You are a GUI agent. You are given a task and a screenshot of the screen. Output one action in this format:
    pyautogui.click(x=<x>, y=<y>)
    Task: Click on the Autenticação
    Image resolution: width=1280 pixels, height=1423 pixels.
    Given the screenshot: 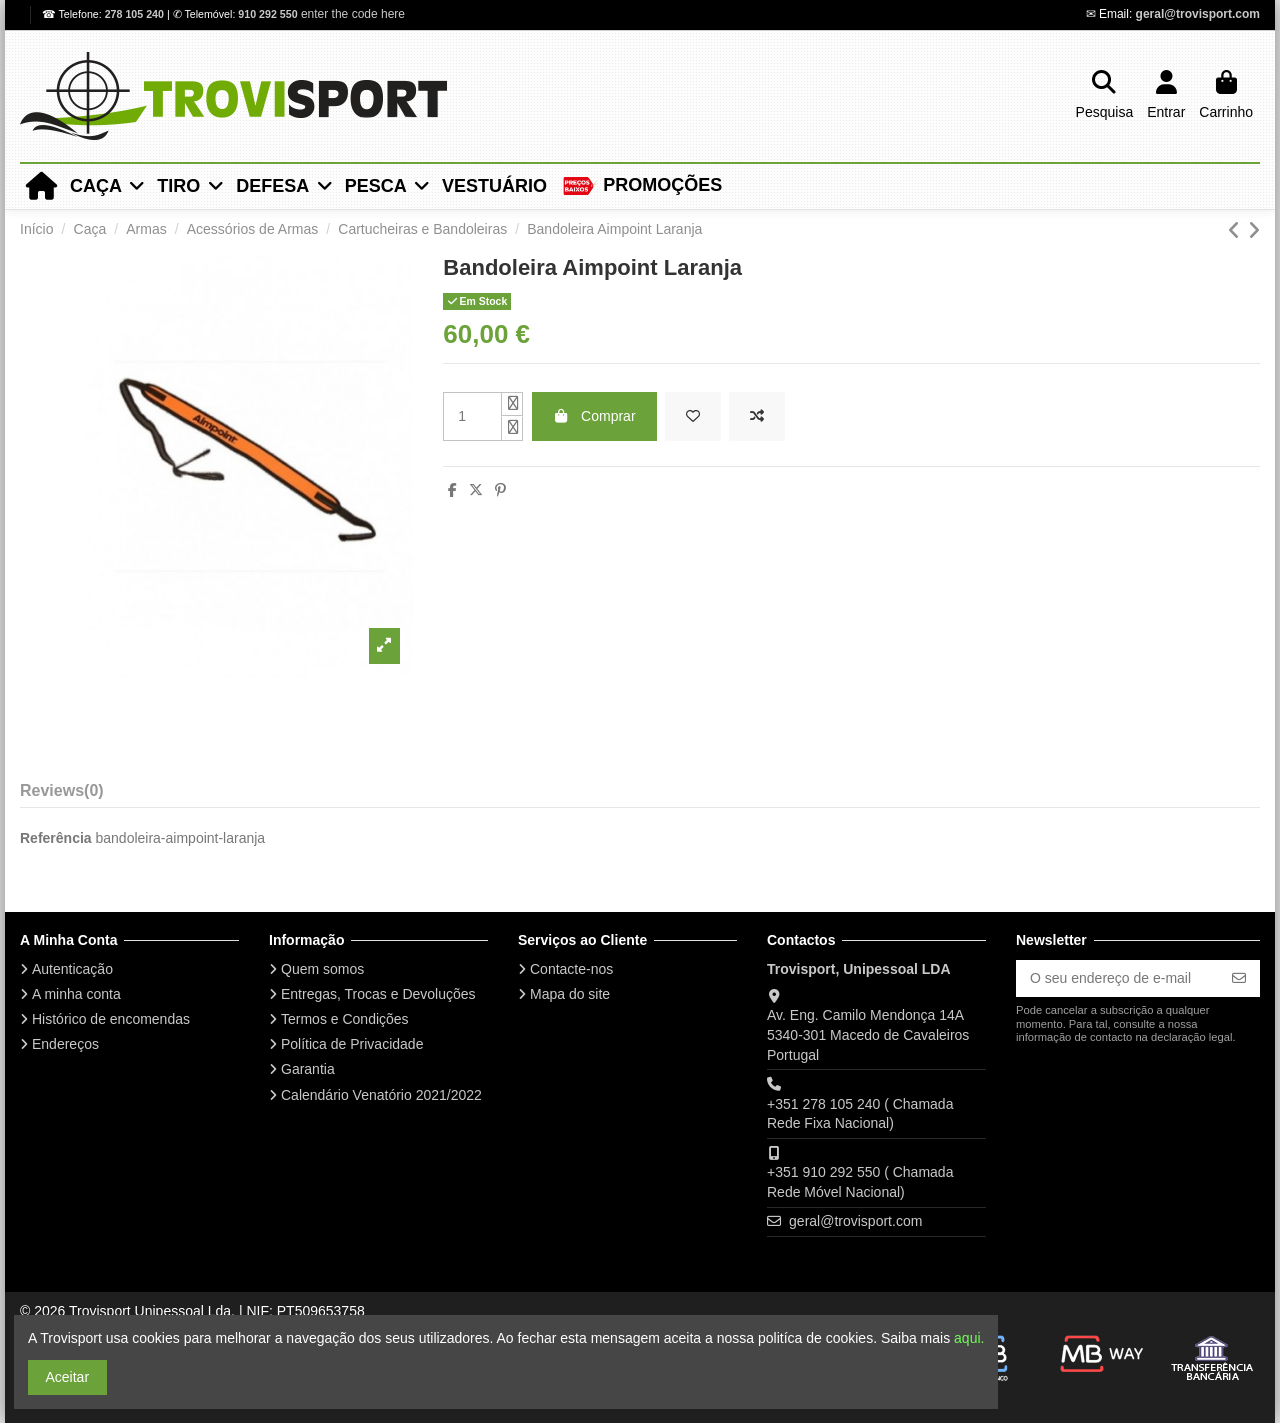 What is the action you would take?
    pyautogui.click(x=72, y=969)
    